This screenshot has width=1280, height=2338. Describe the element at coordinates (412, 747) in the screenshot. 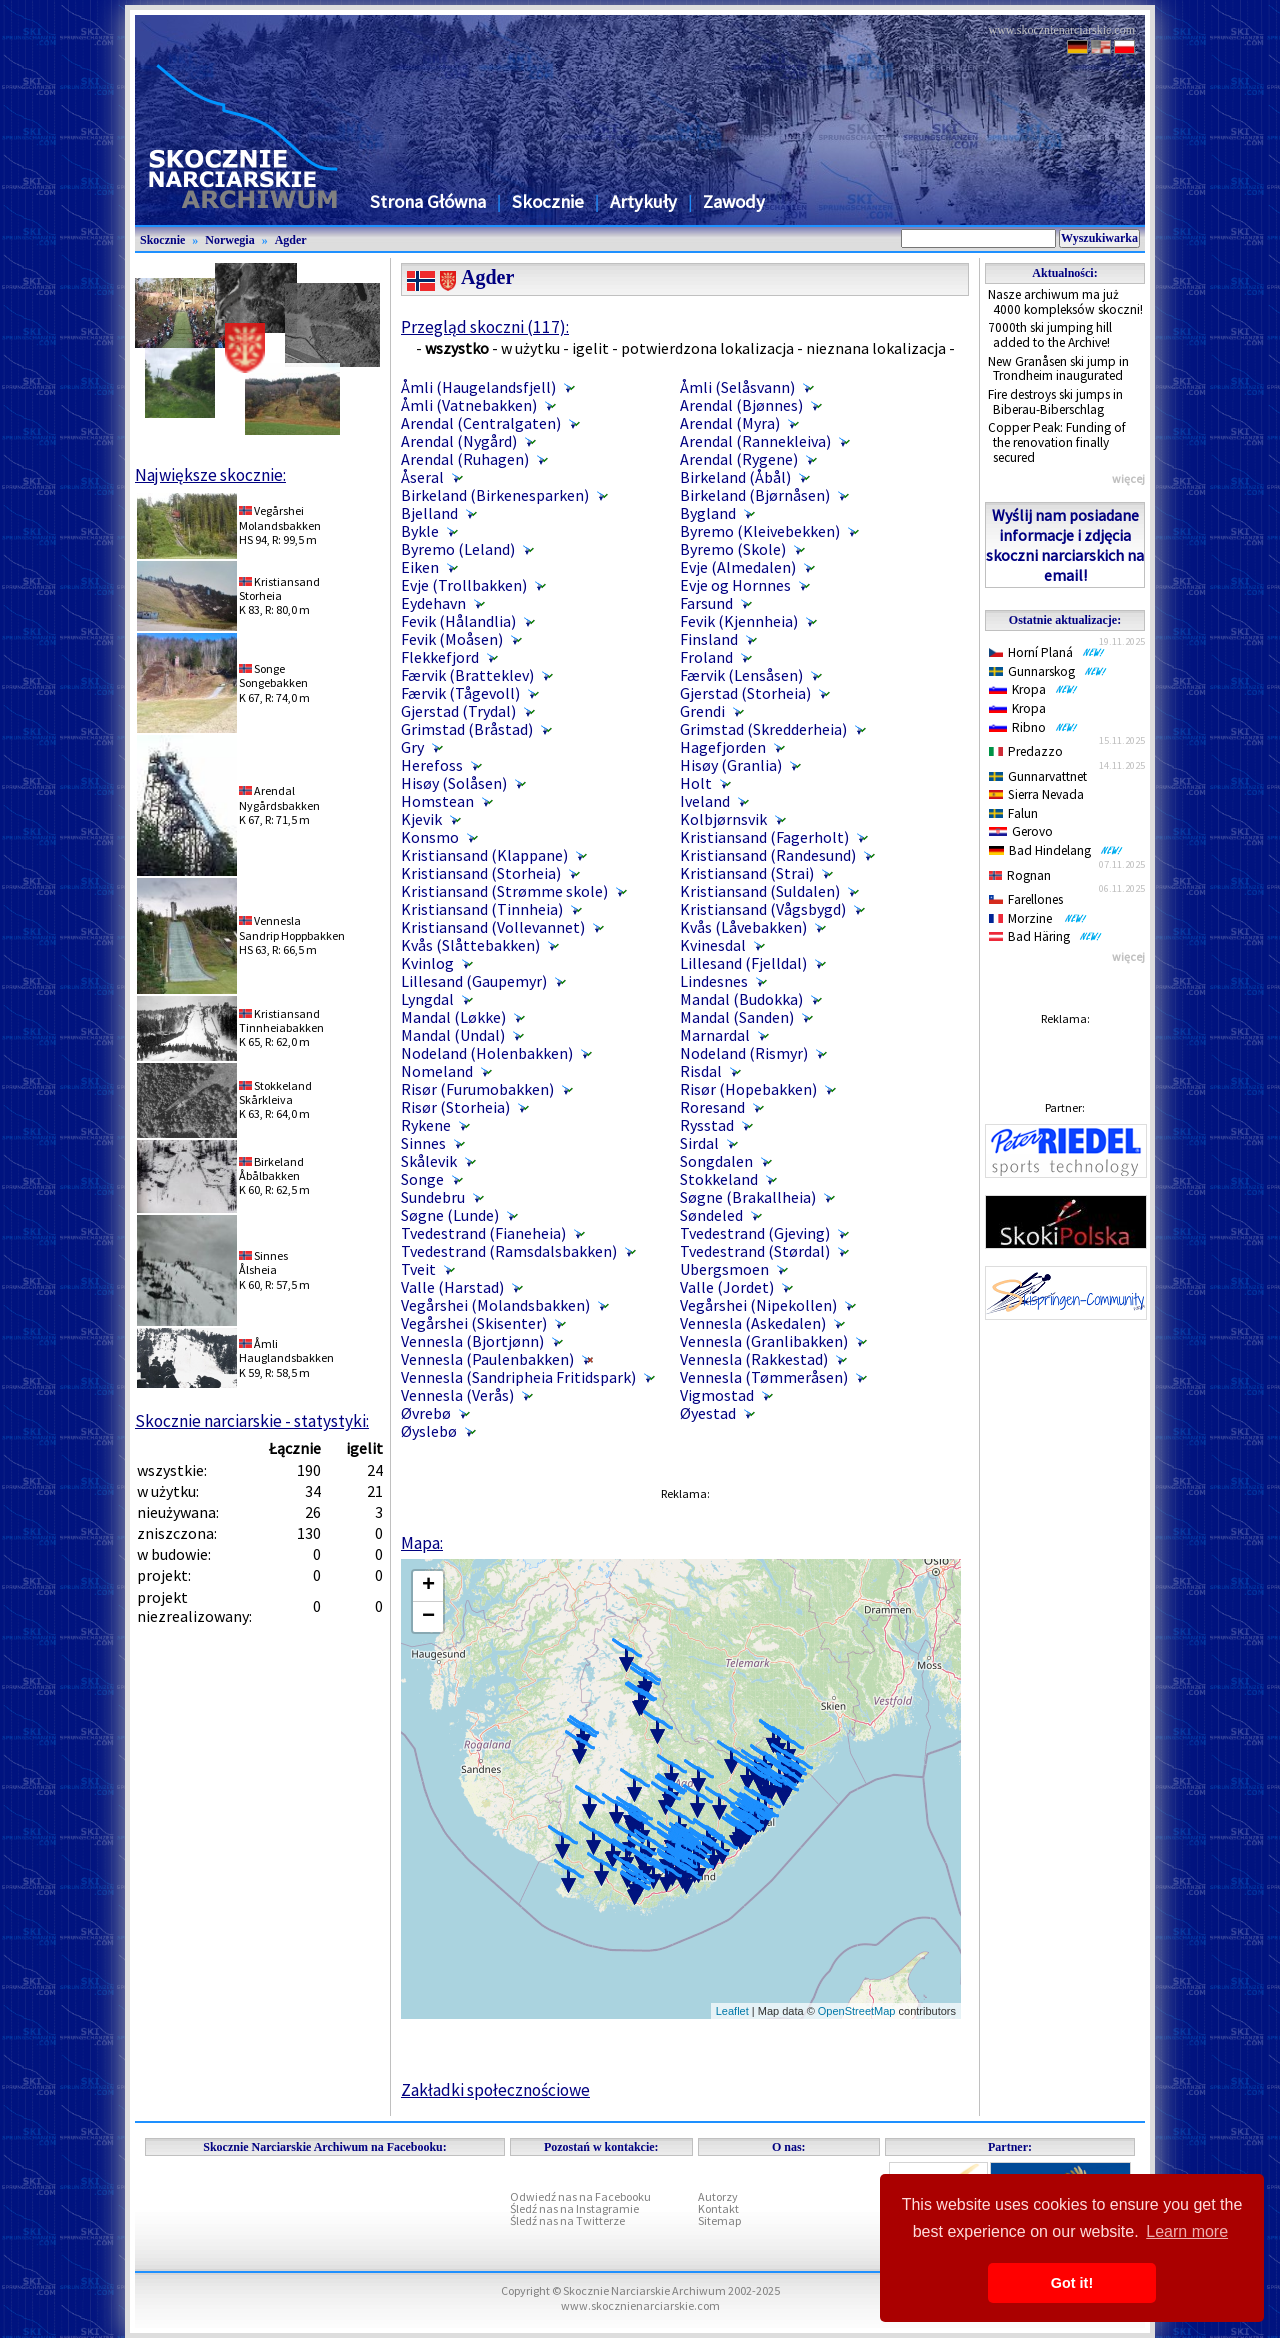

I see `Gry` at that location.